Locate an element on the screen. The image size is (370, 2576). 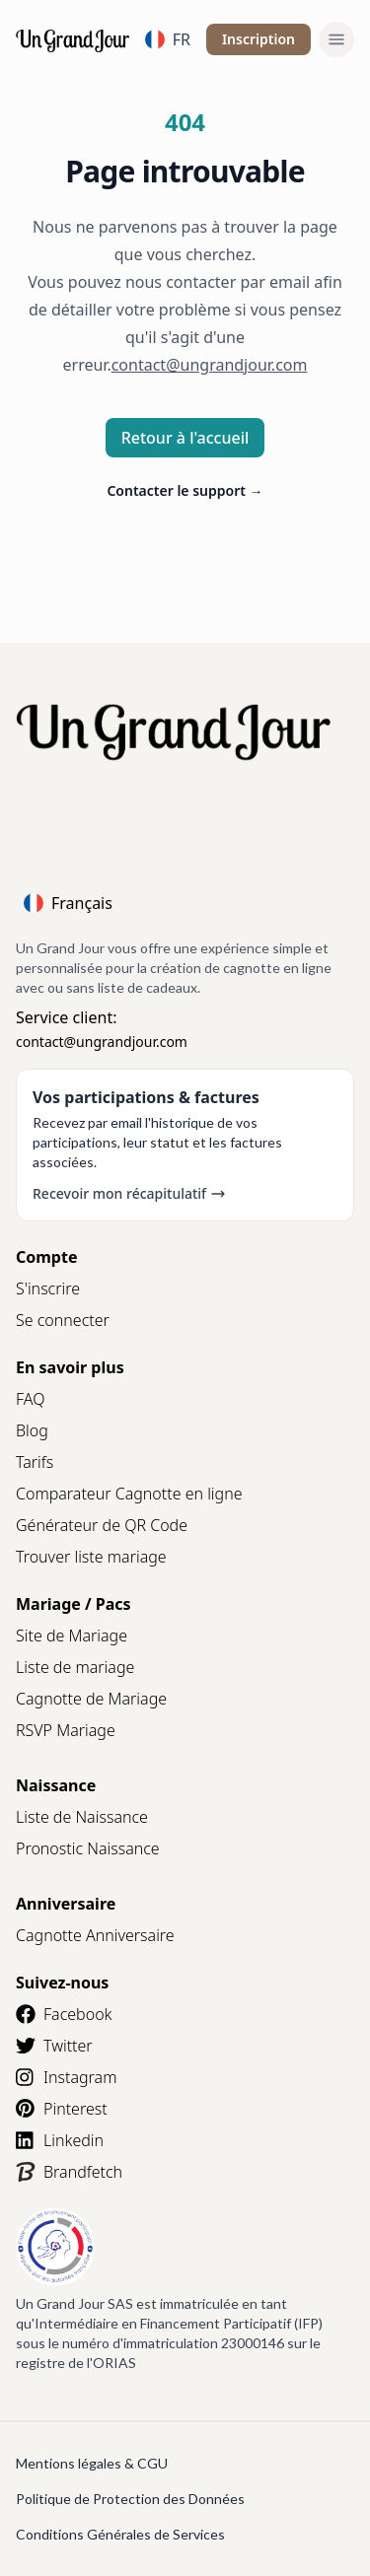
Pronostic Naissance is located at coordinates (88, 1848).